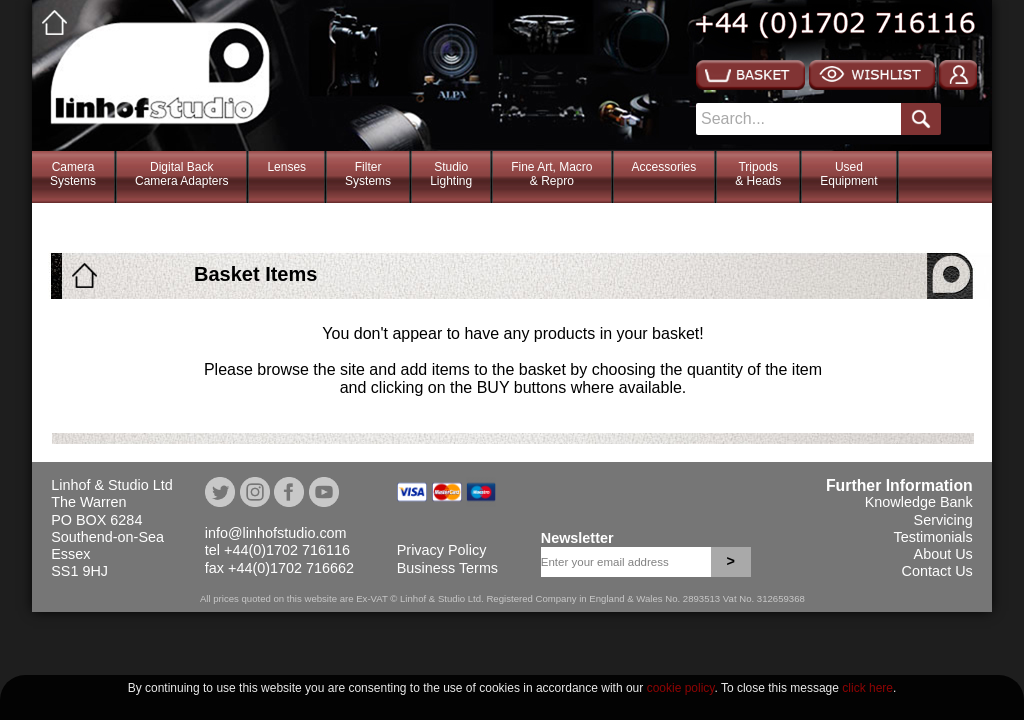 The image size is (1024, 720). Describe the element at coordinates (681, 688) in the screenshot. I see `cookie policy` at that location.